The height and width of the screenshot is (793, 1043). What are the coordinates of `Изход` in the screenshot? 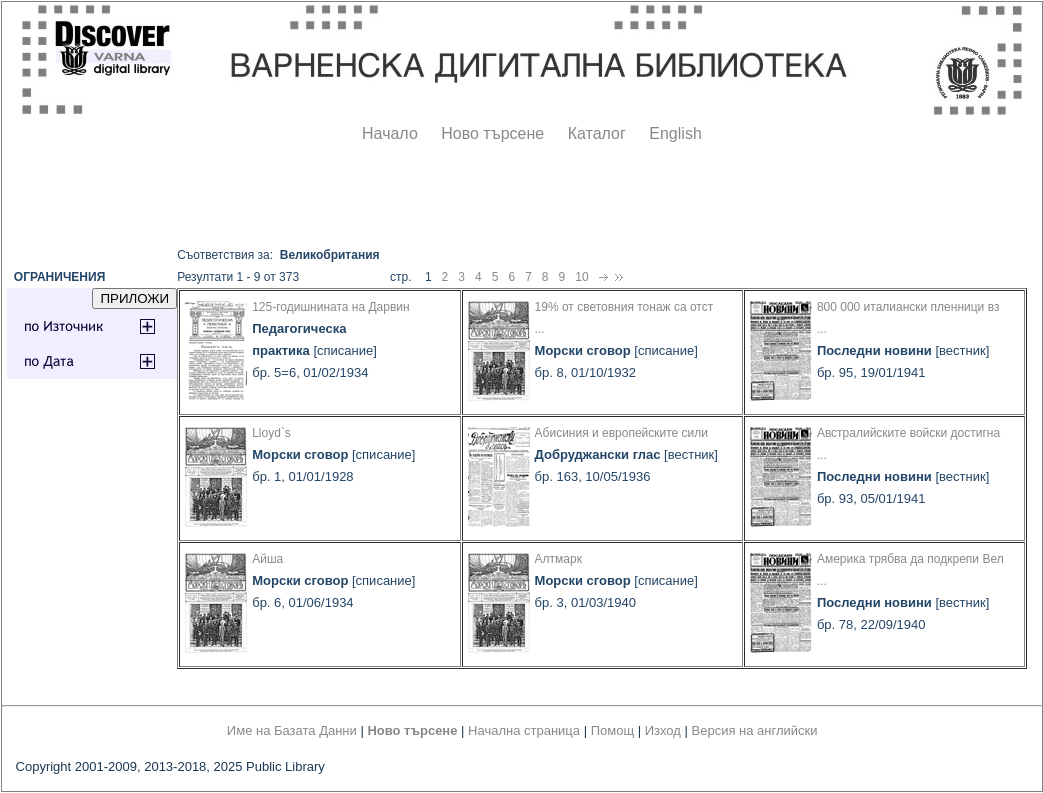 It's located at (663, 730).